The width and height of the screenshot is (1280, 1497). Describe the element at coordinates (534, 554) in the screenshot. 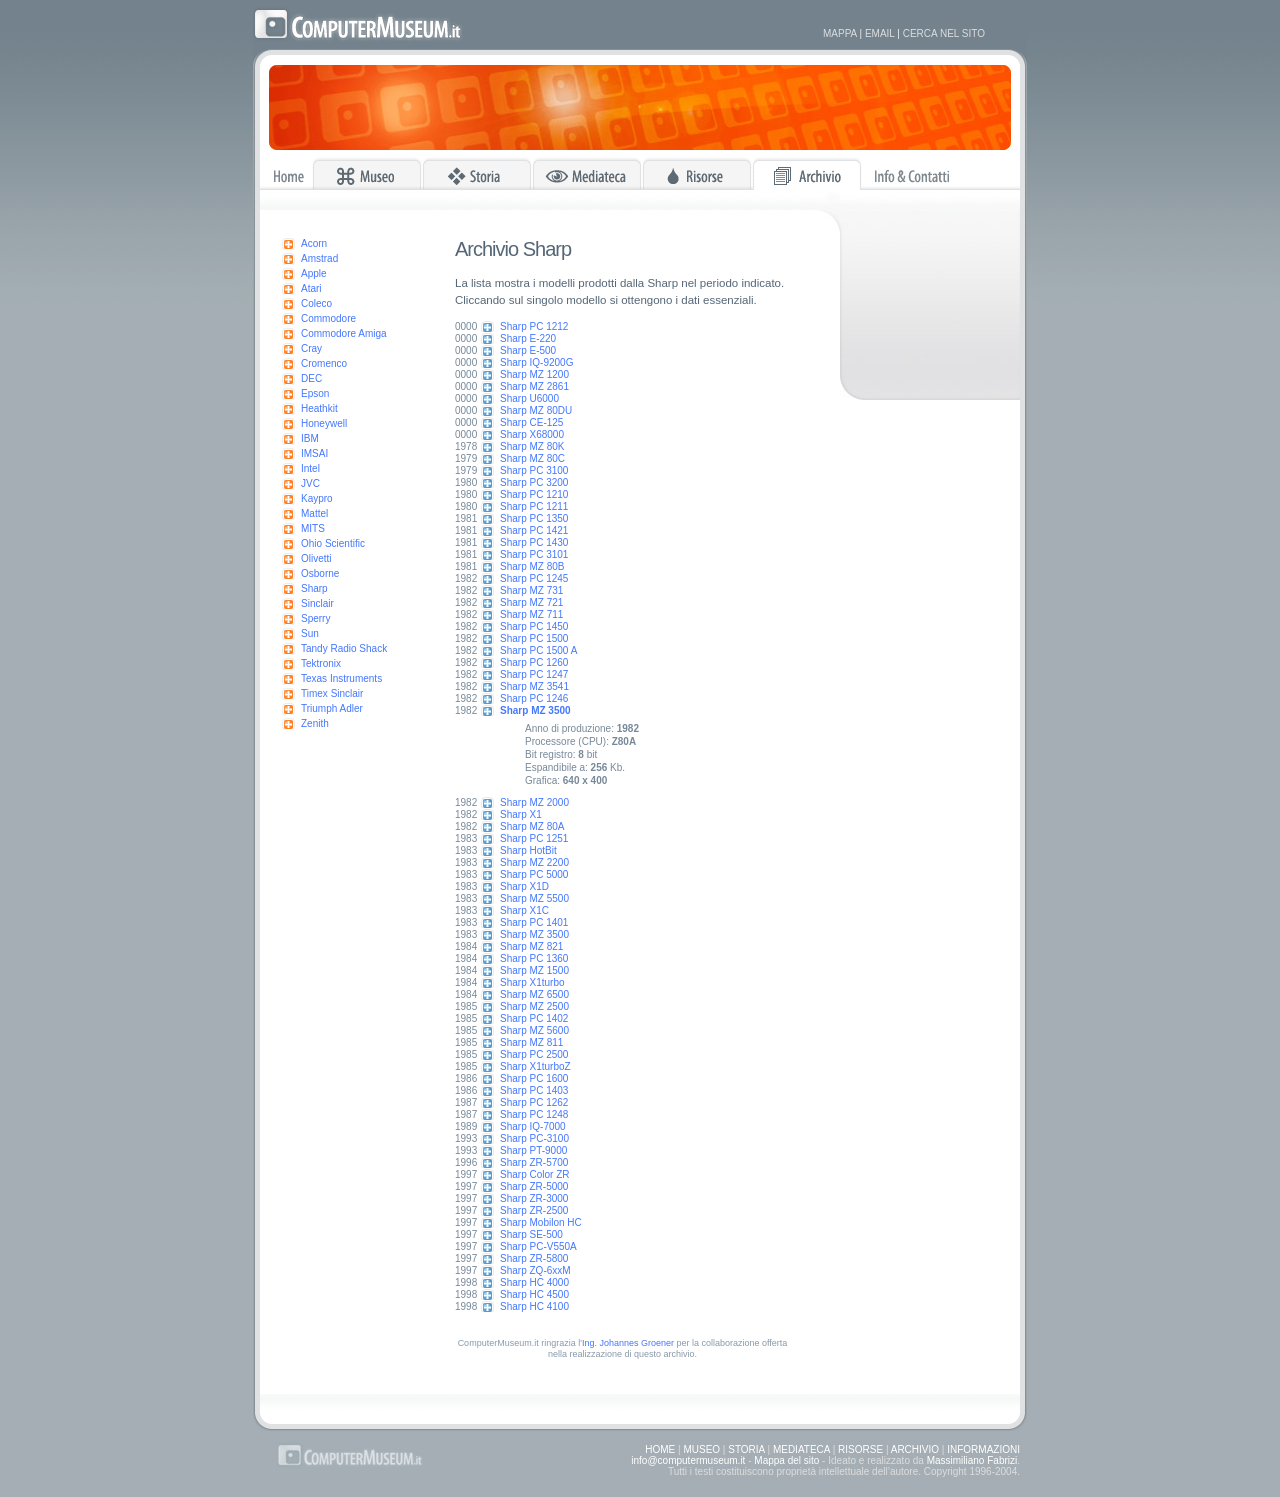

I see `Sharp PC 3101` at that location.